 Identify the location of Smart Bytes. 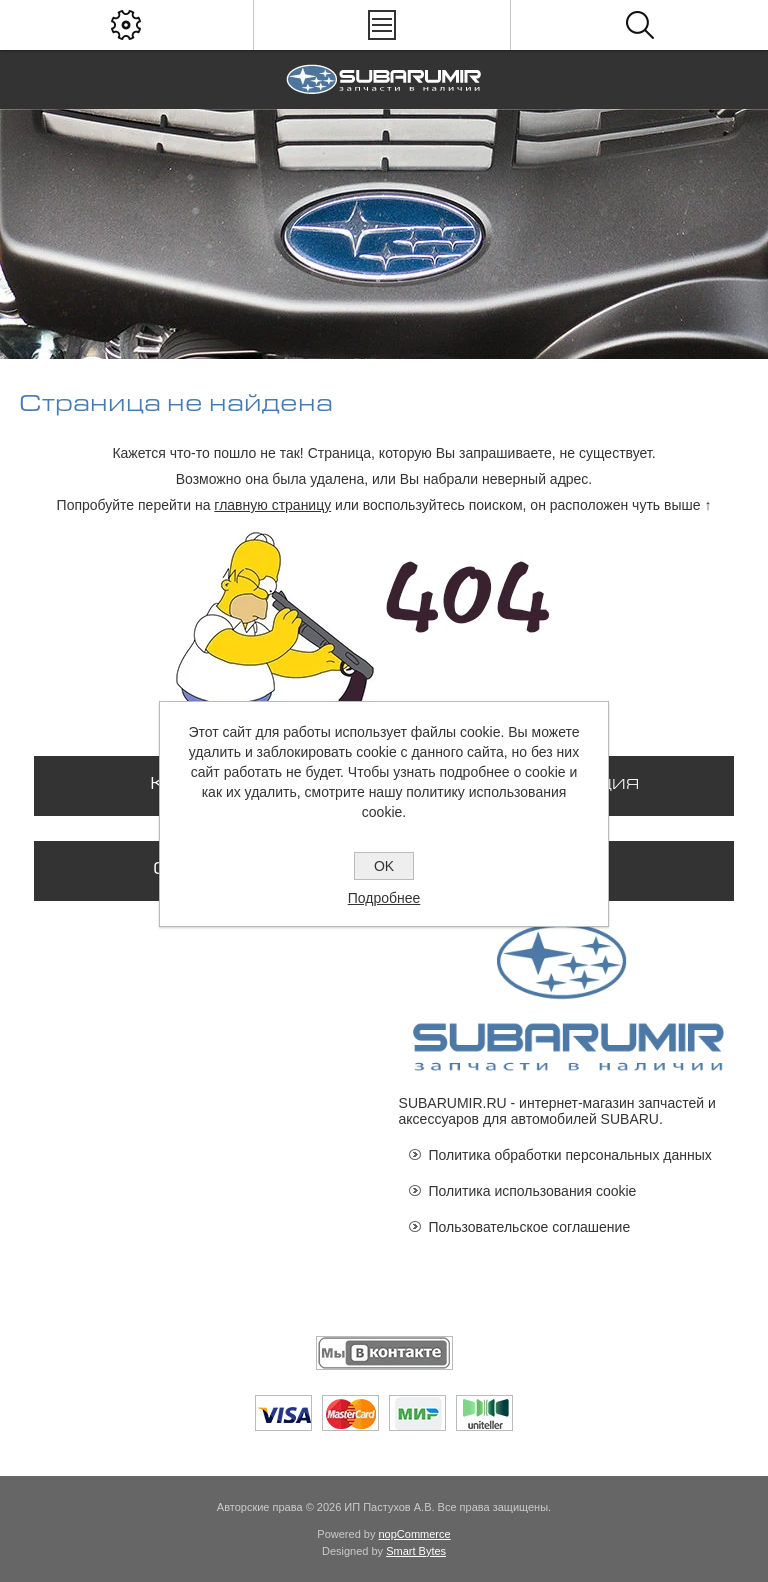
(416, 1551).